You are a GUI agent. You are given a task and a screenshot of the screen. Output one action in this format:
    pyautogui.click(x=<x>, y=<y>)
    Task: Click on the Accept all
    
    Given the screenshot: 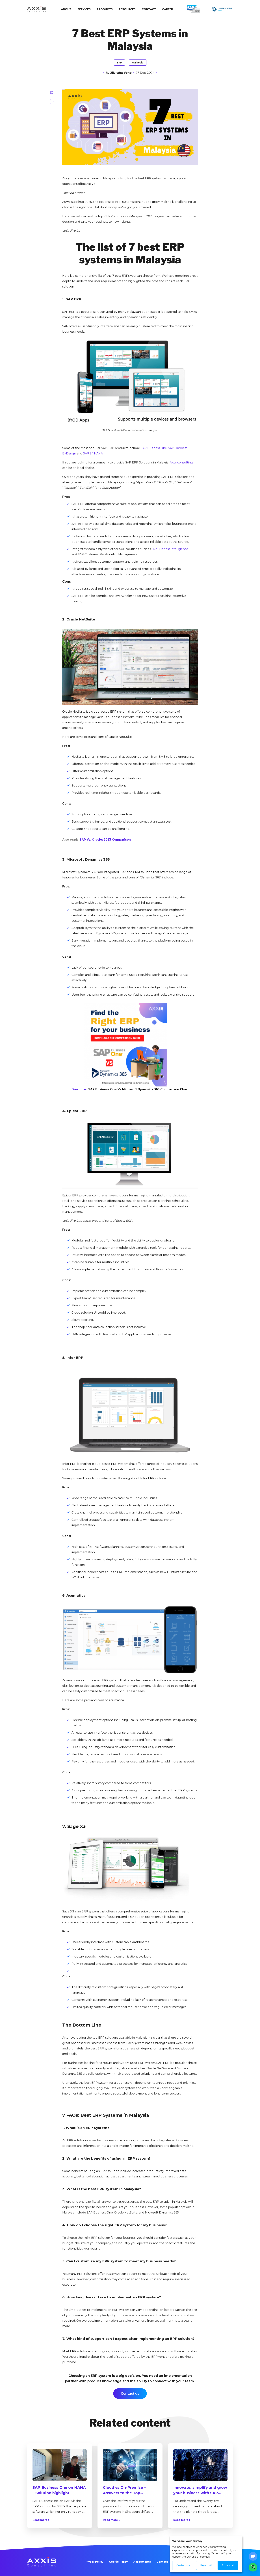 What is the action you would take?
    pyautogui.click(x=228, y=2565)
    